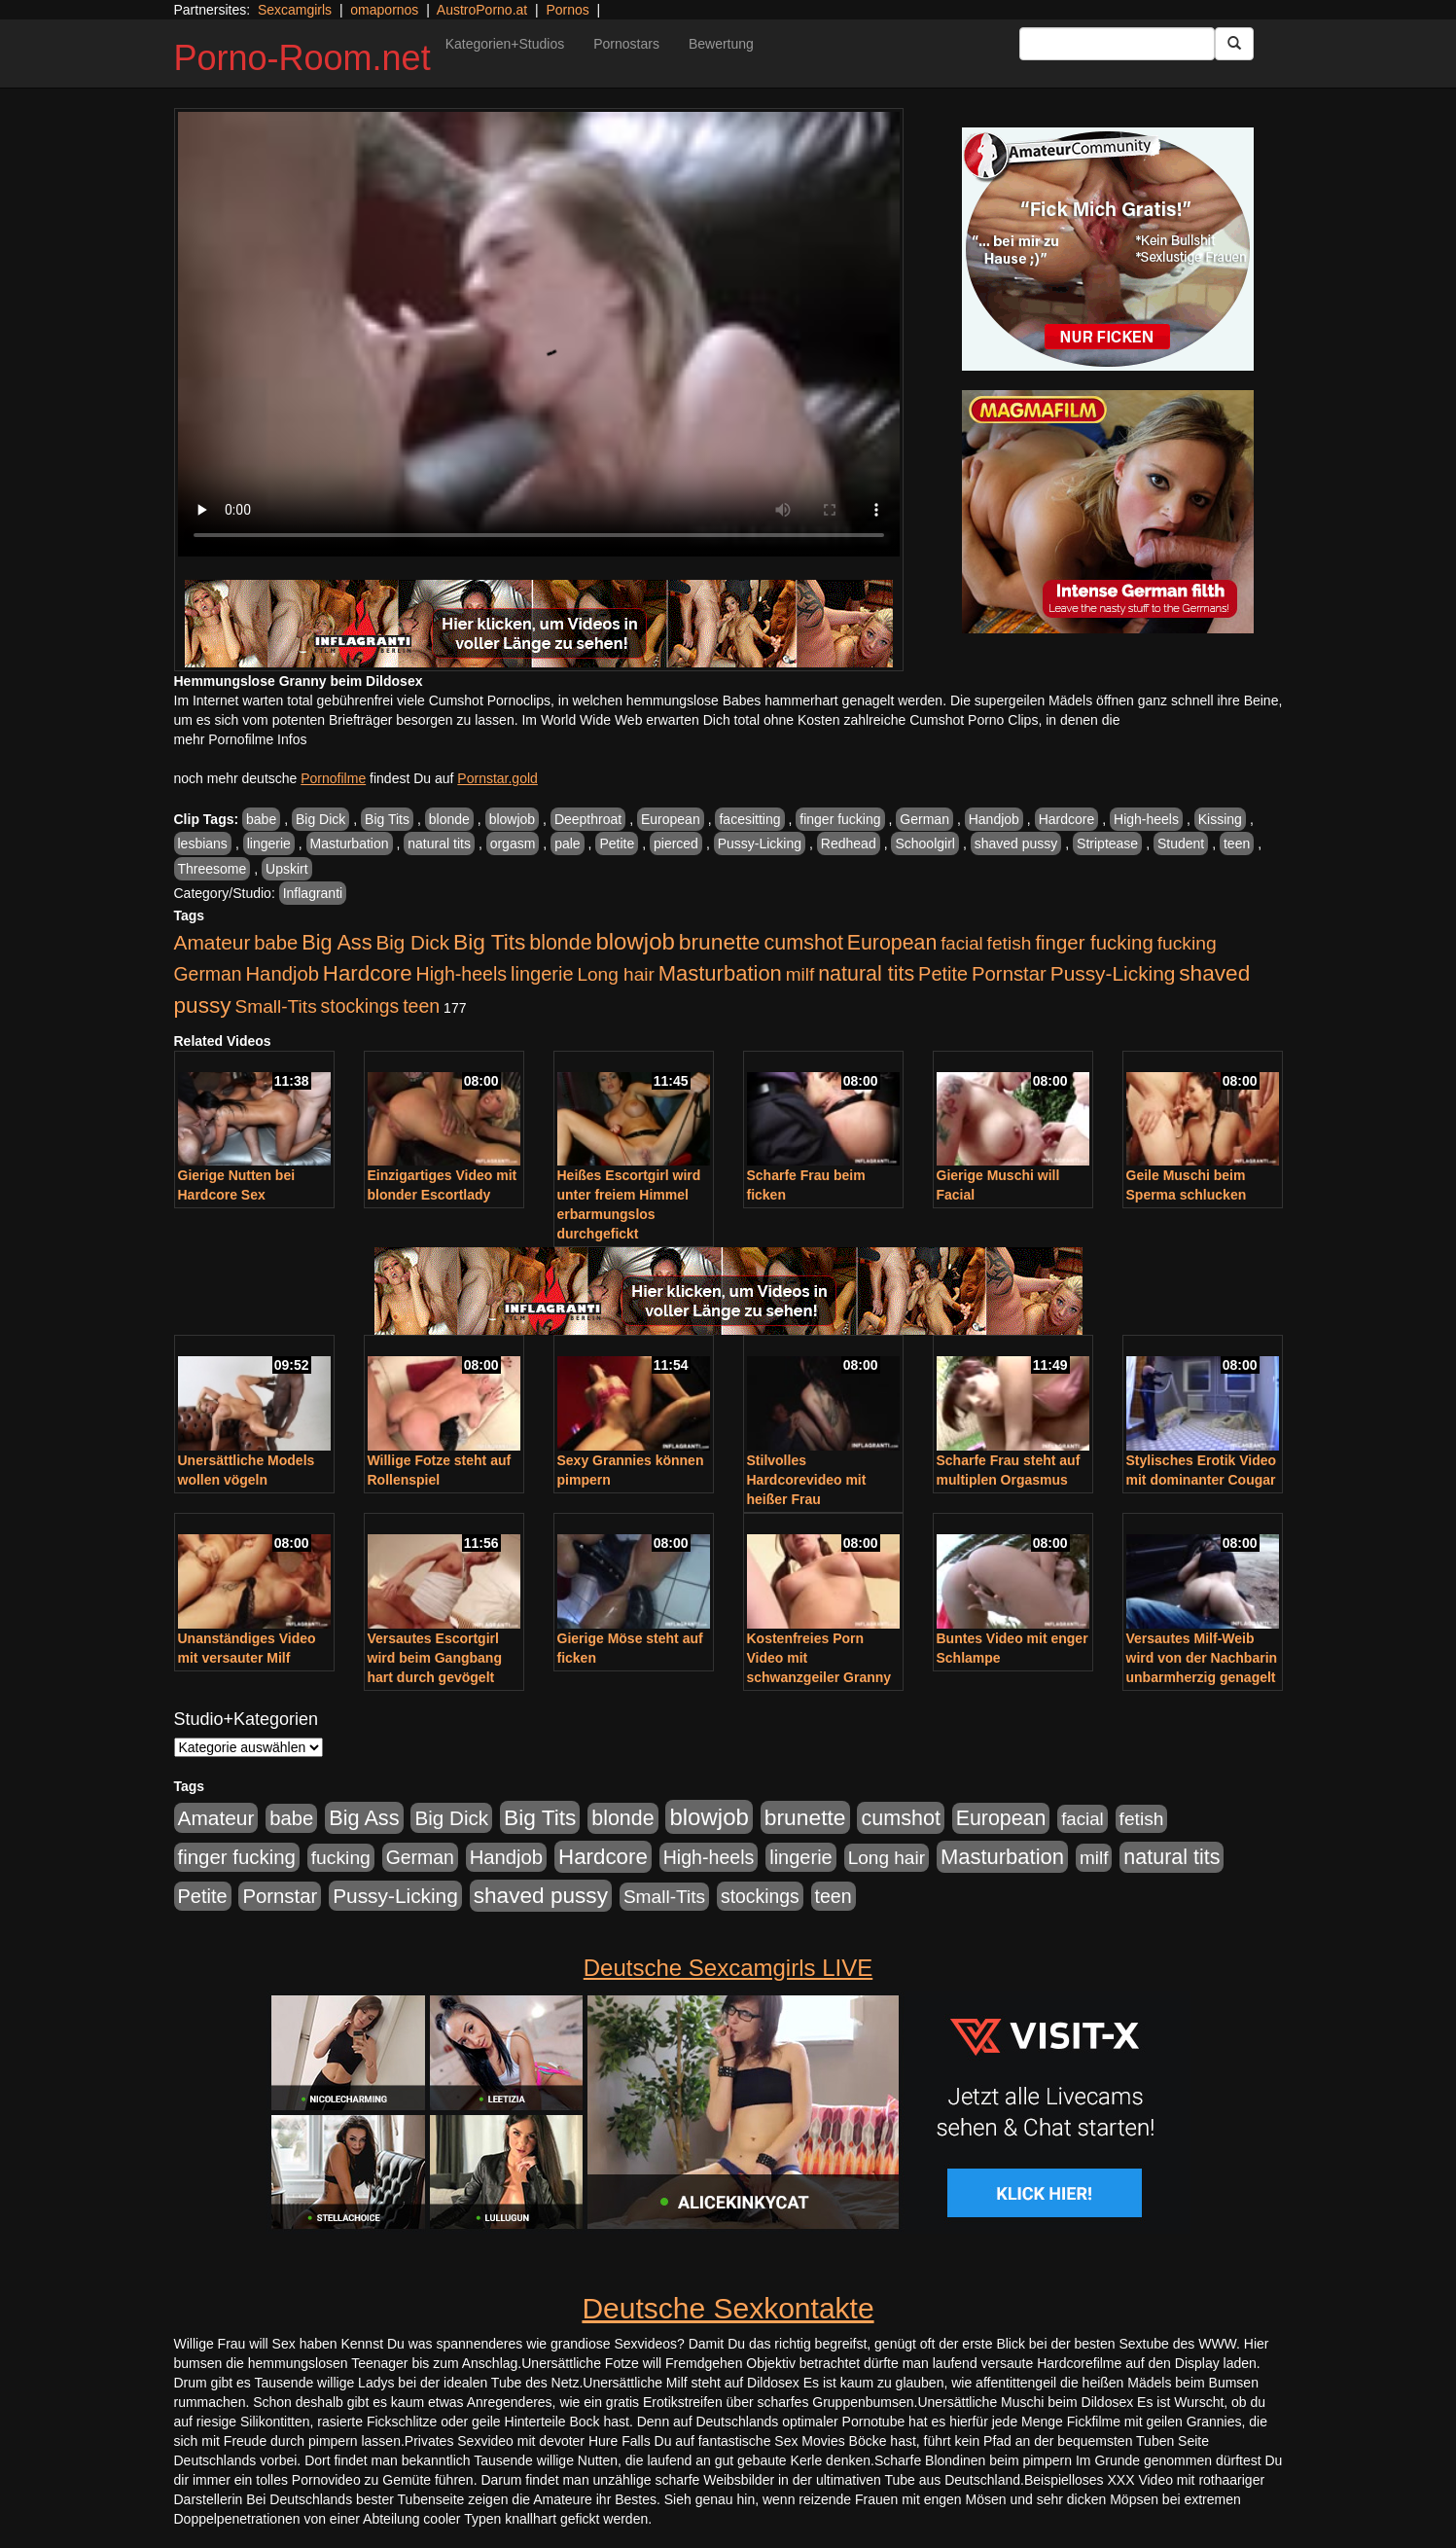  What do you see at coordinates (848, 843) in the screenshot?
I see `Redhead` at bounding box center [848, 843].